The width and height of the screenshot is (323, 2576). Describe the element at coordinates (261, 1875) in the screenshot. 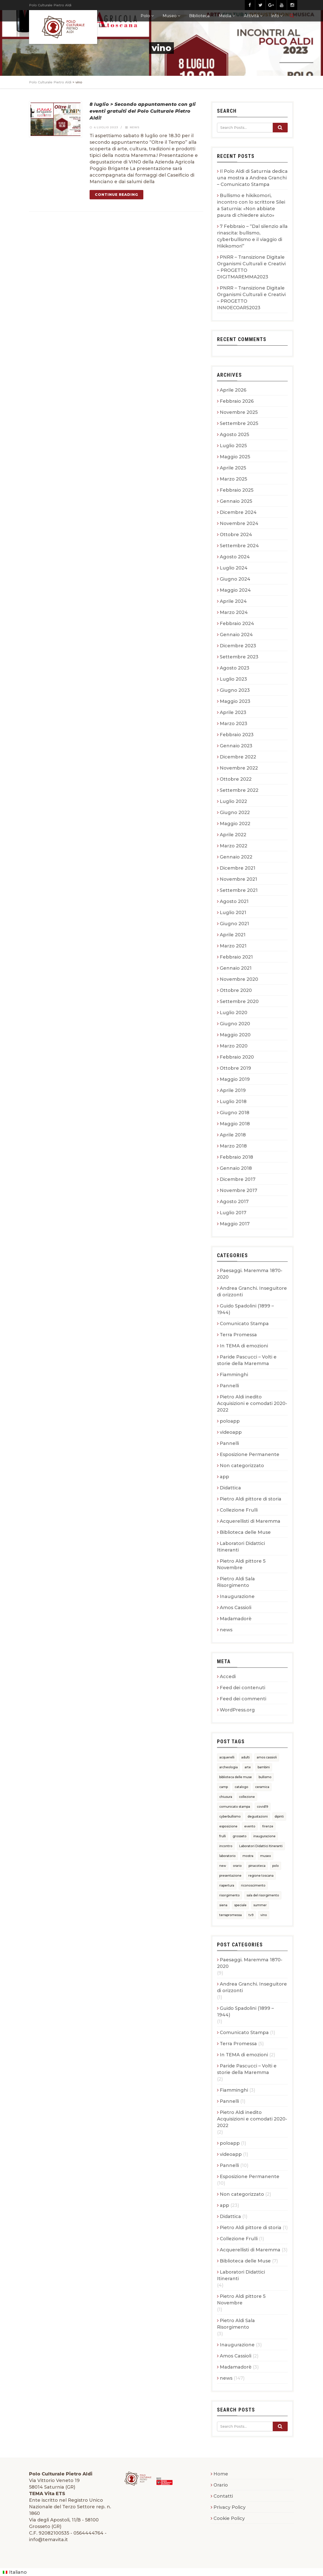

I see `regione toscana [regione toscana (1 elemento)]` at that location.